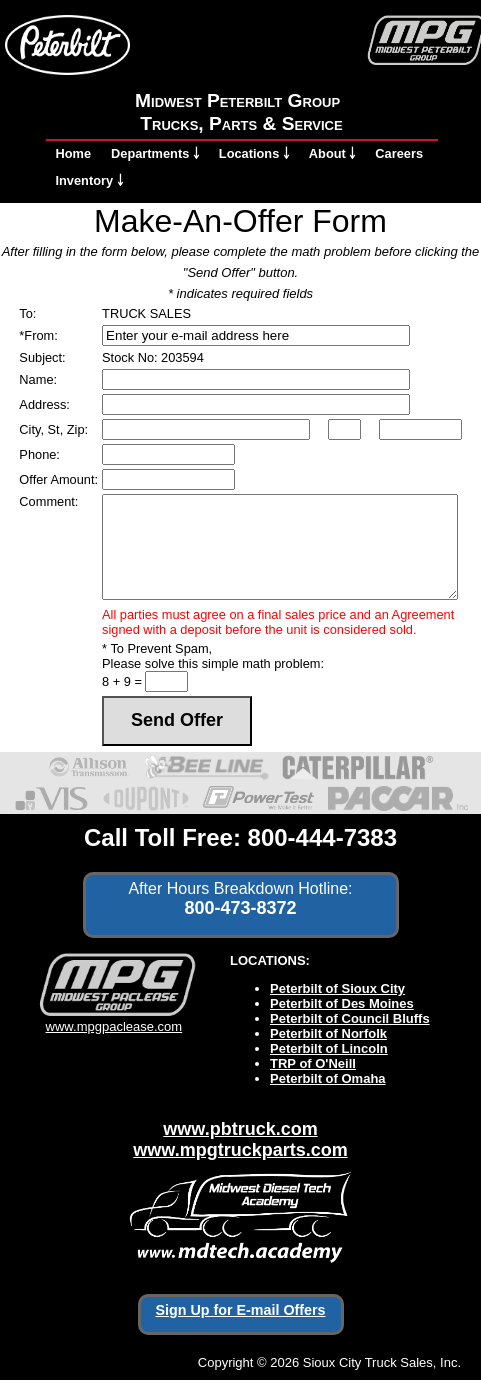  What do you see at coordinates (155, 153) in the screenshot?
I see `Departments ￬` at bounding box center [155, 153].